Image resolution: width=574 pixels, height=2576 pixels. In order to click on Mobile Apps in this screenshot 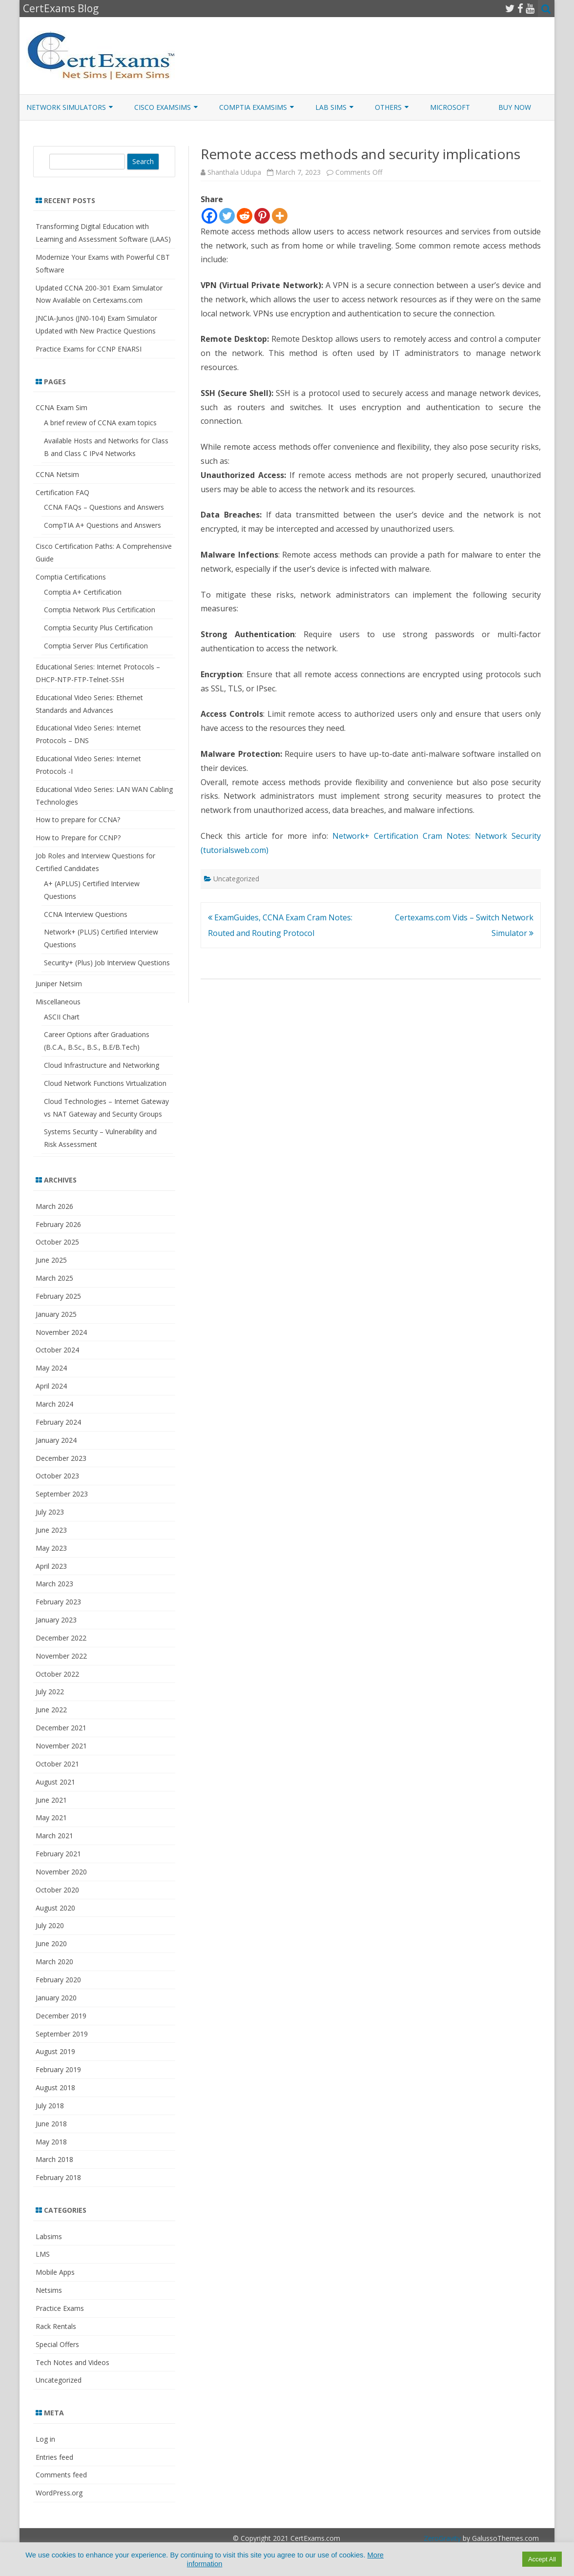, I will do `click(55, 2272)`.